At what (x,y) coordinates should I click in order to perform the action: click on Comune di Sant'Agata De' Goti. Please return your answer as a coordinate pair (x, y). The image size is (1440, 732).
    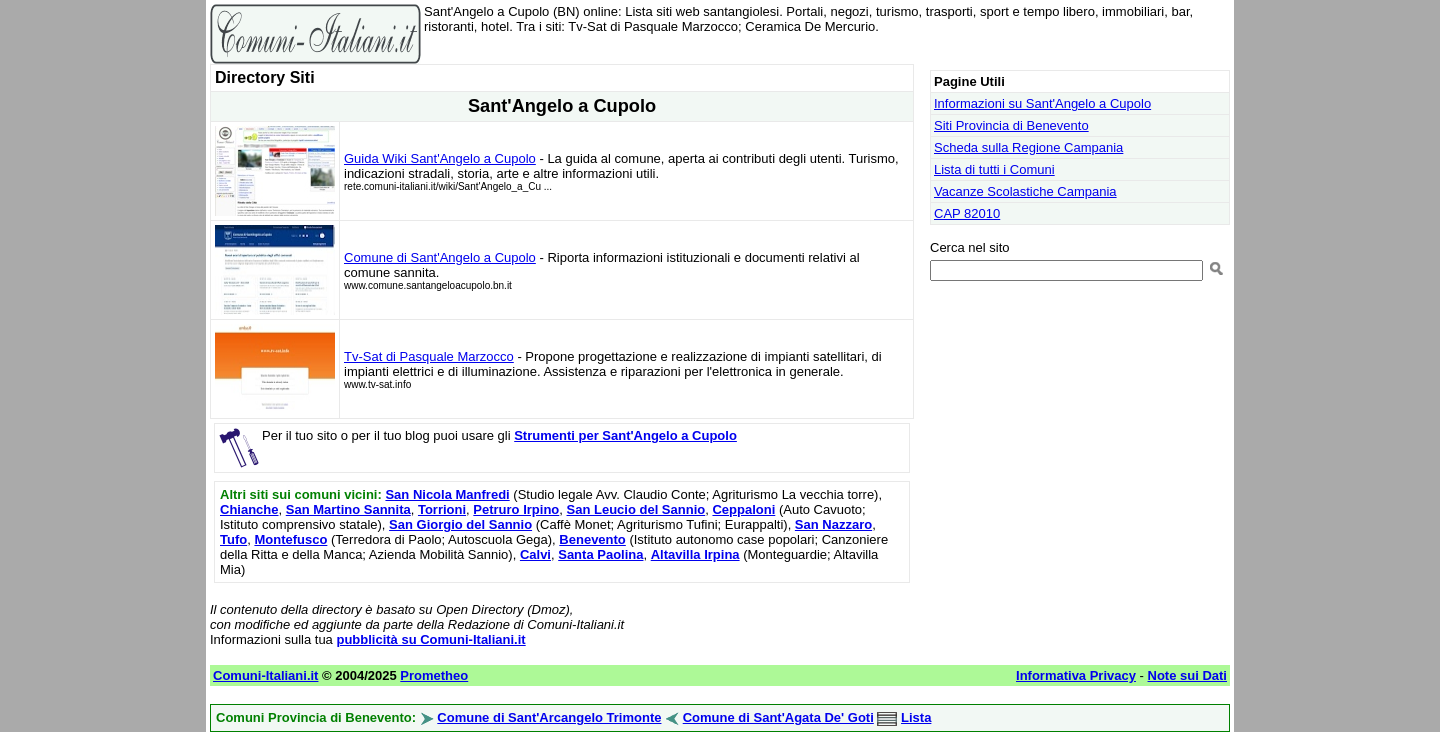
    Looking at the image, I should click on (778, 717).